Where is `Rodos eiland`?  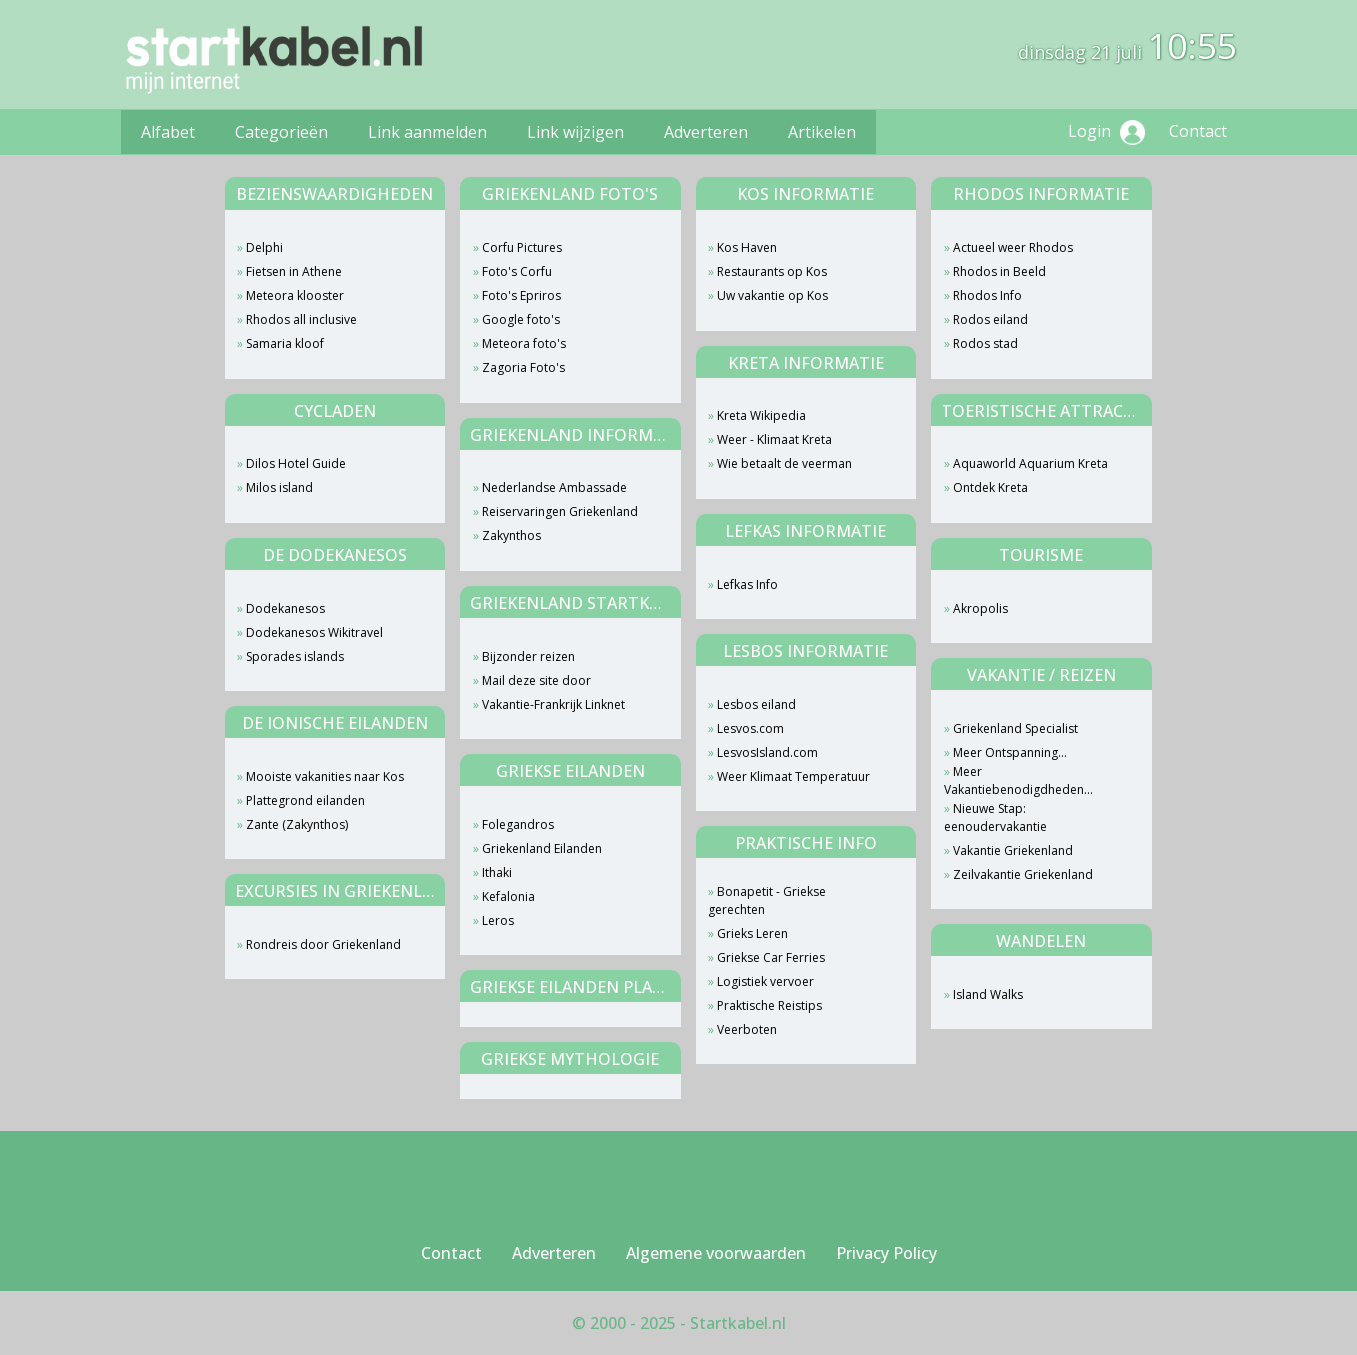 Rodos eiland is located at coordinates (990, 319).